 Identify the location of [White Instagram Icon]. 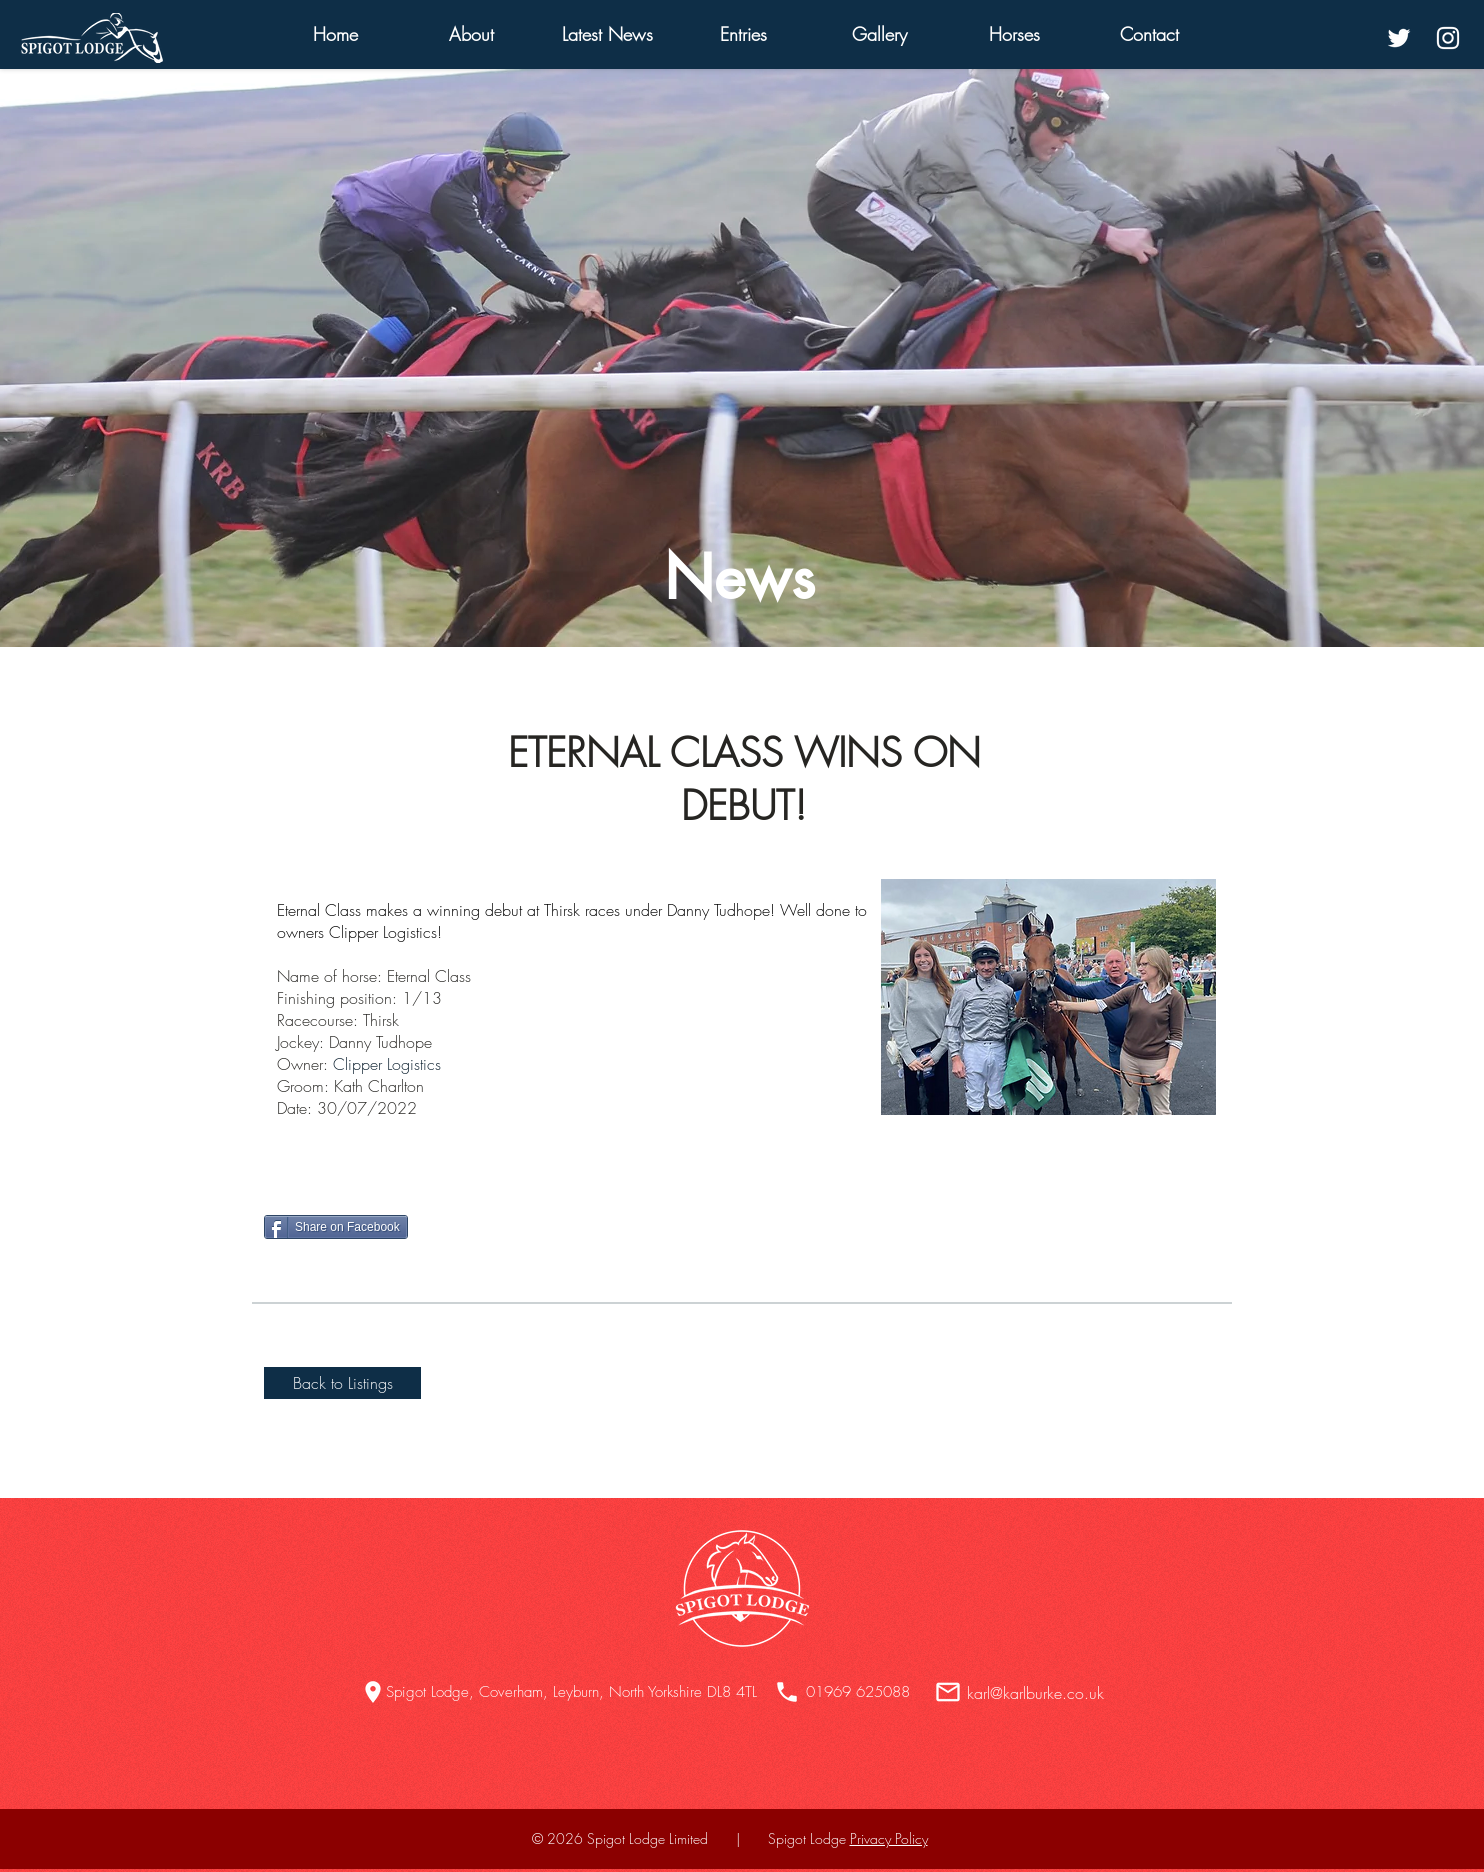
(1448, 38).